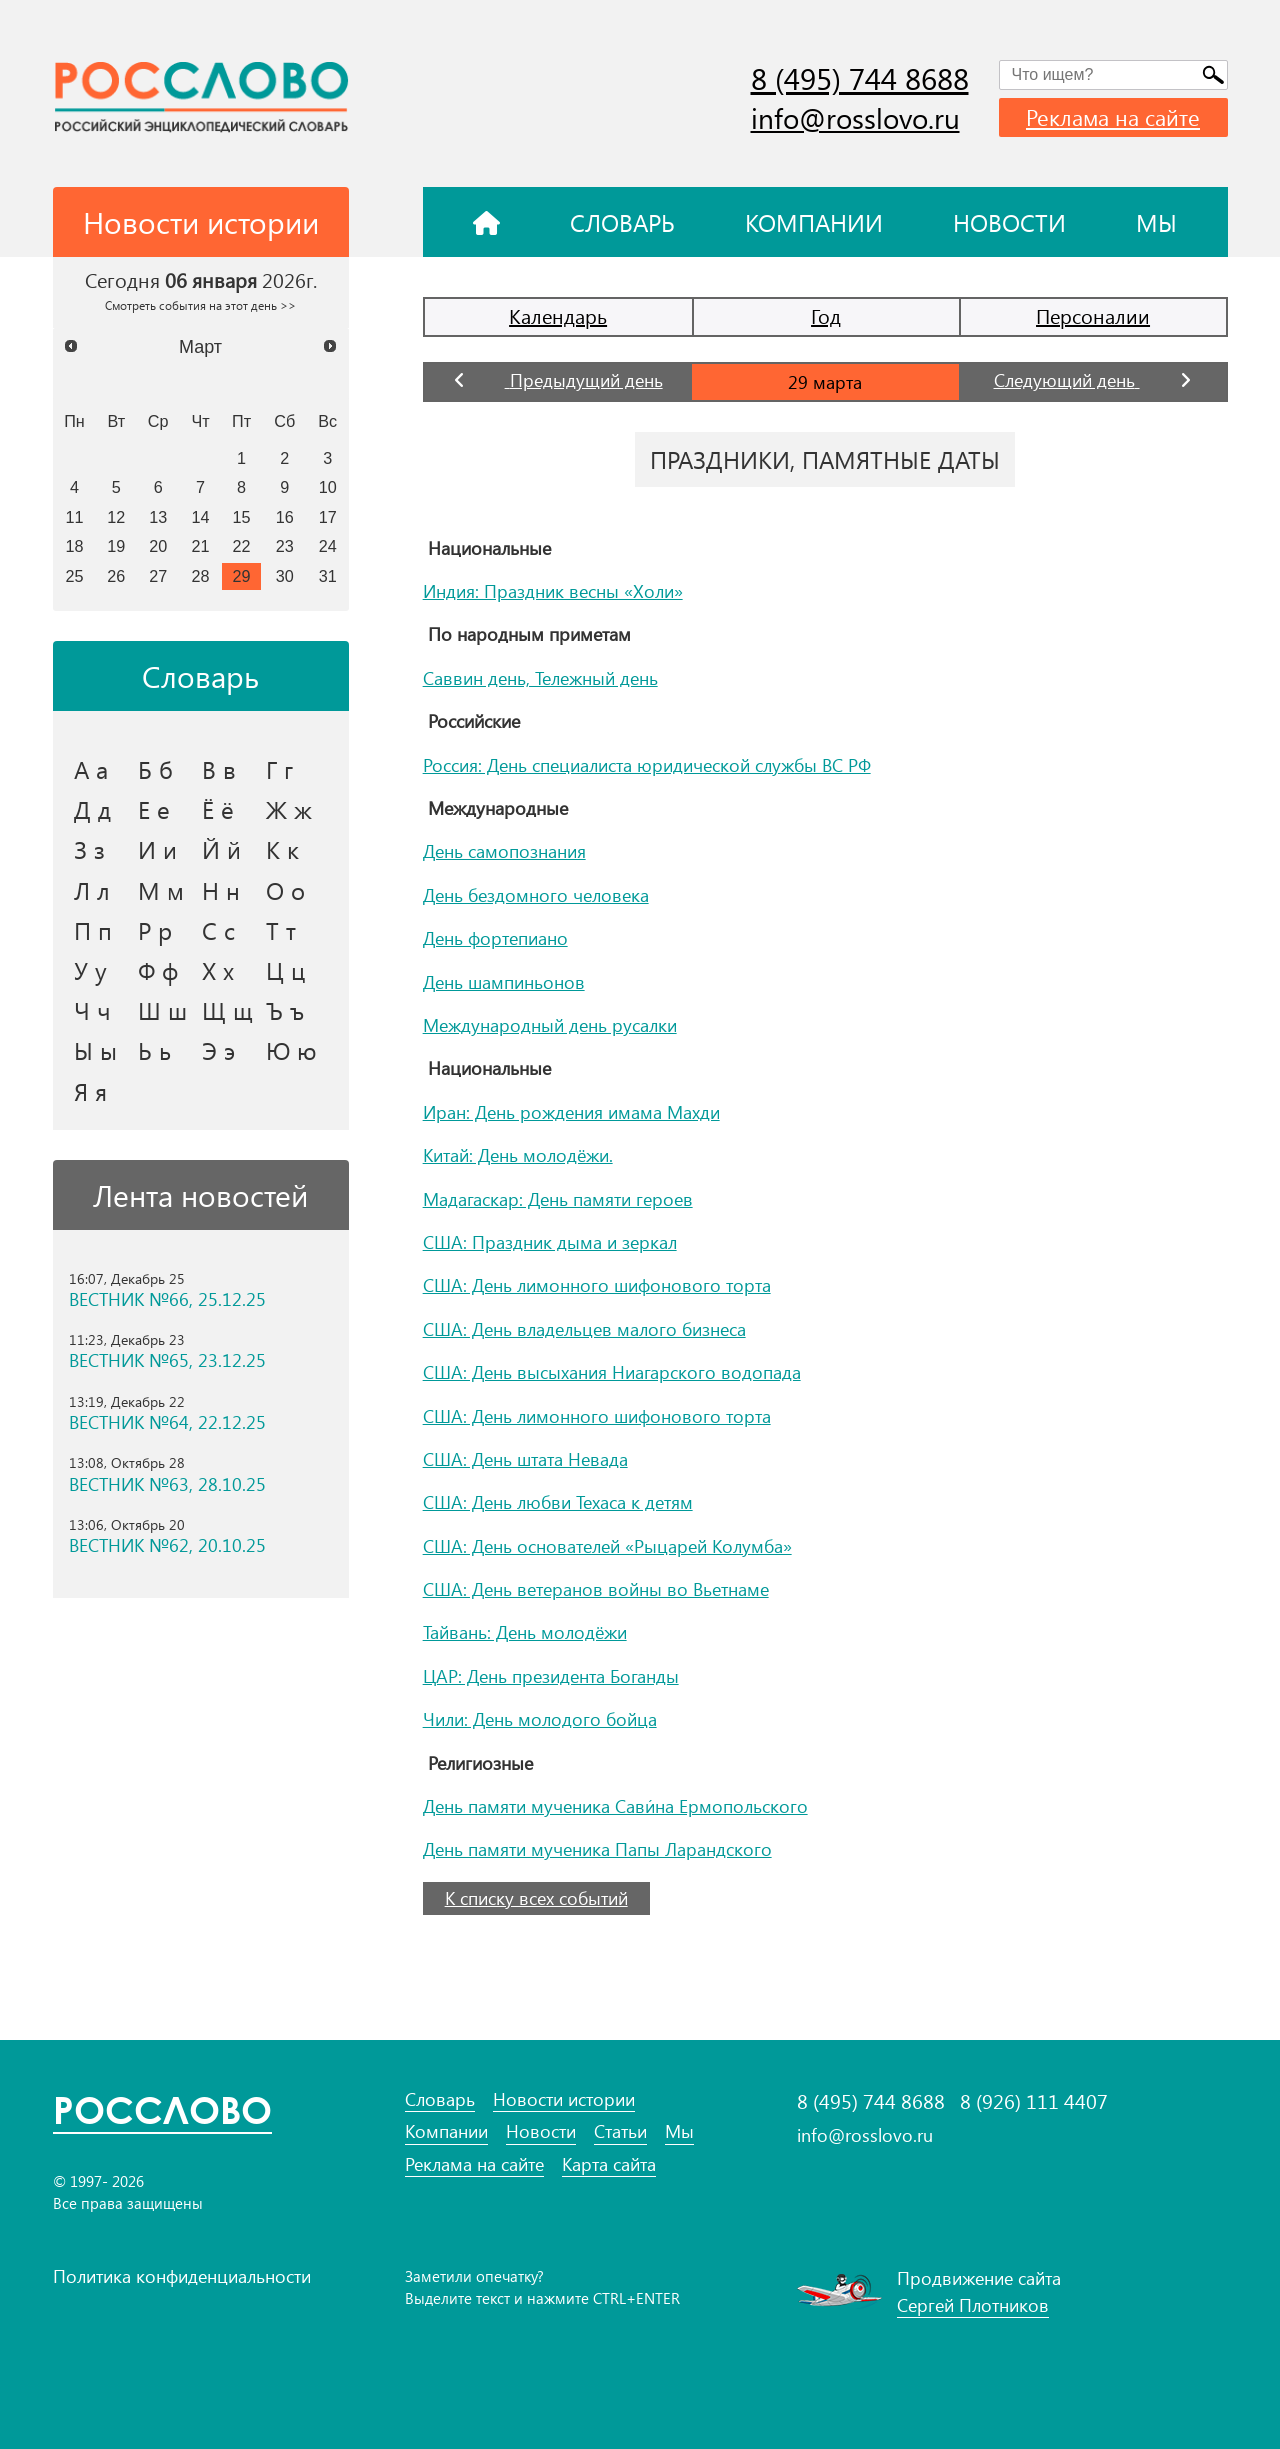  What do you see at coordinates (826, 315) in the screenshot?
I see `Год` at bounding box center [826, 315].